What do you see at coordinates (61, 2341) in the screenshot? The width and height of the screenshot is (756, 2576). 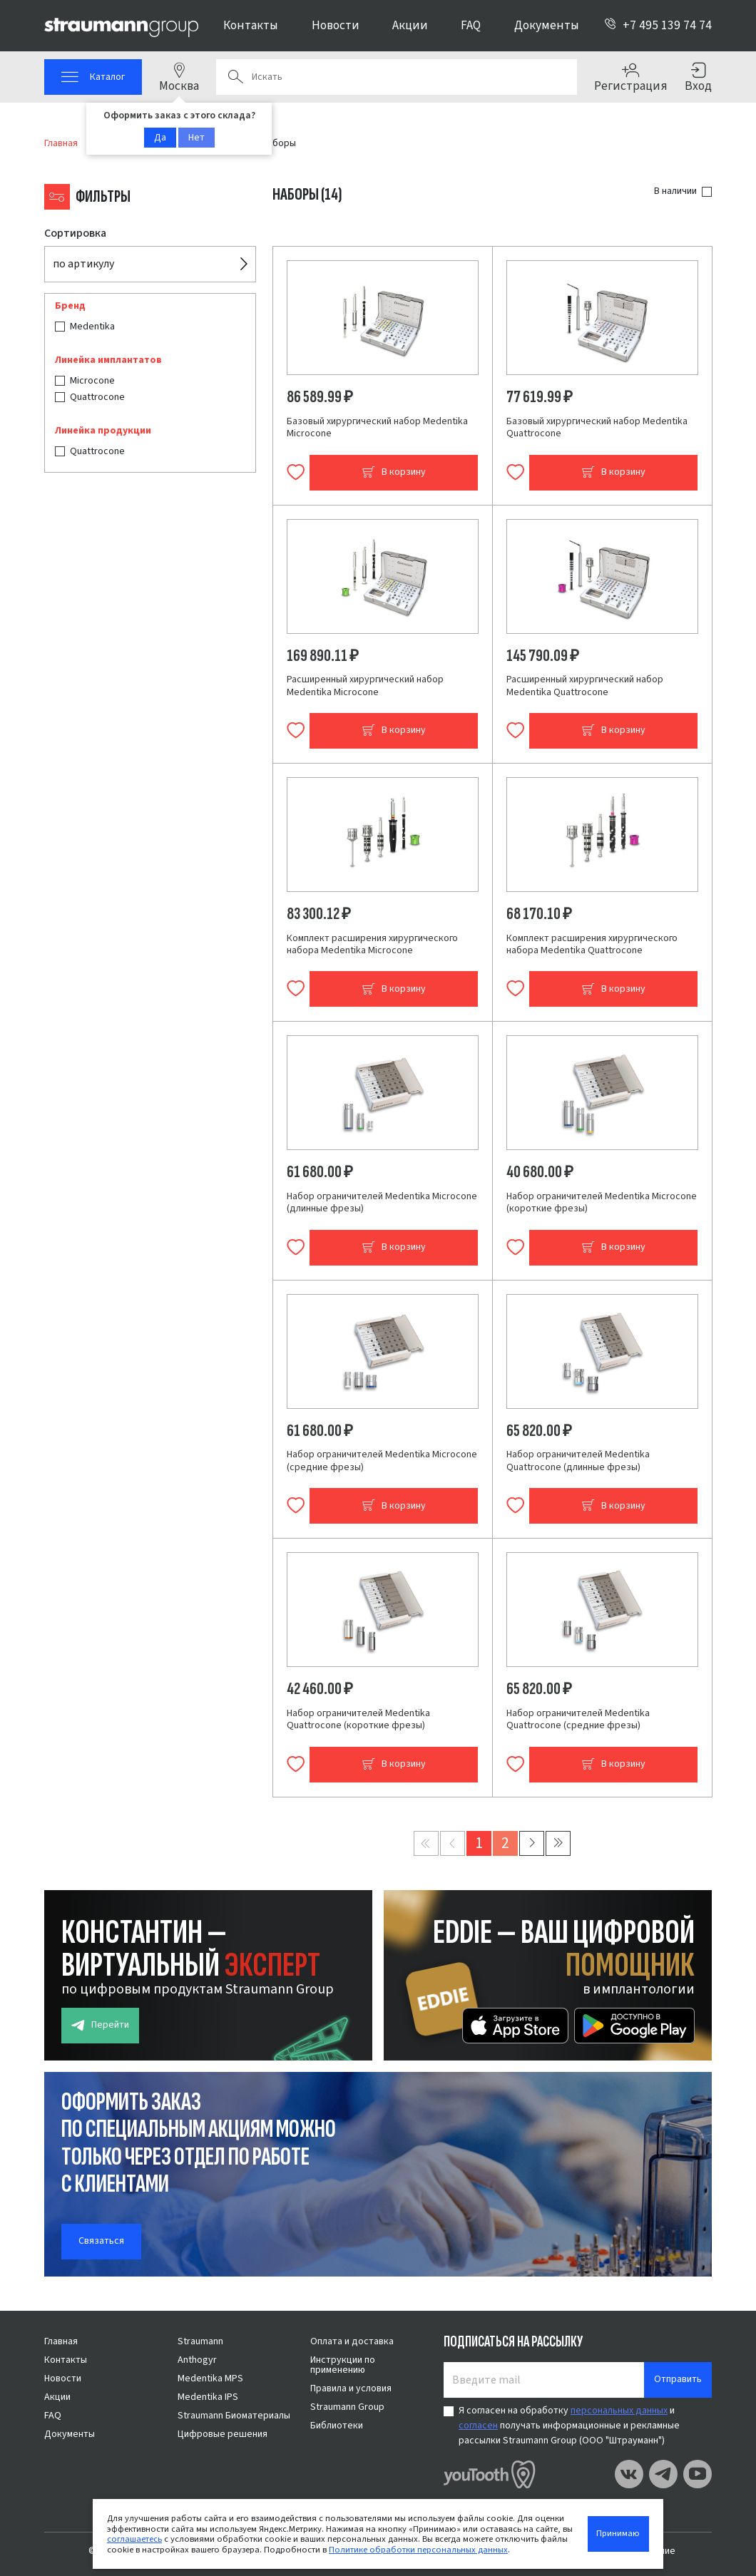 I see `Главная` at bounding box center [61, 2341].